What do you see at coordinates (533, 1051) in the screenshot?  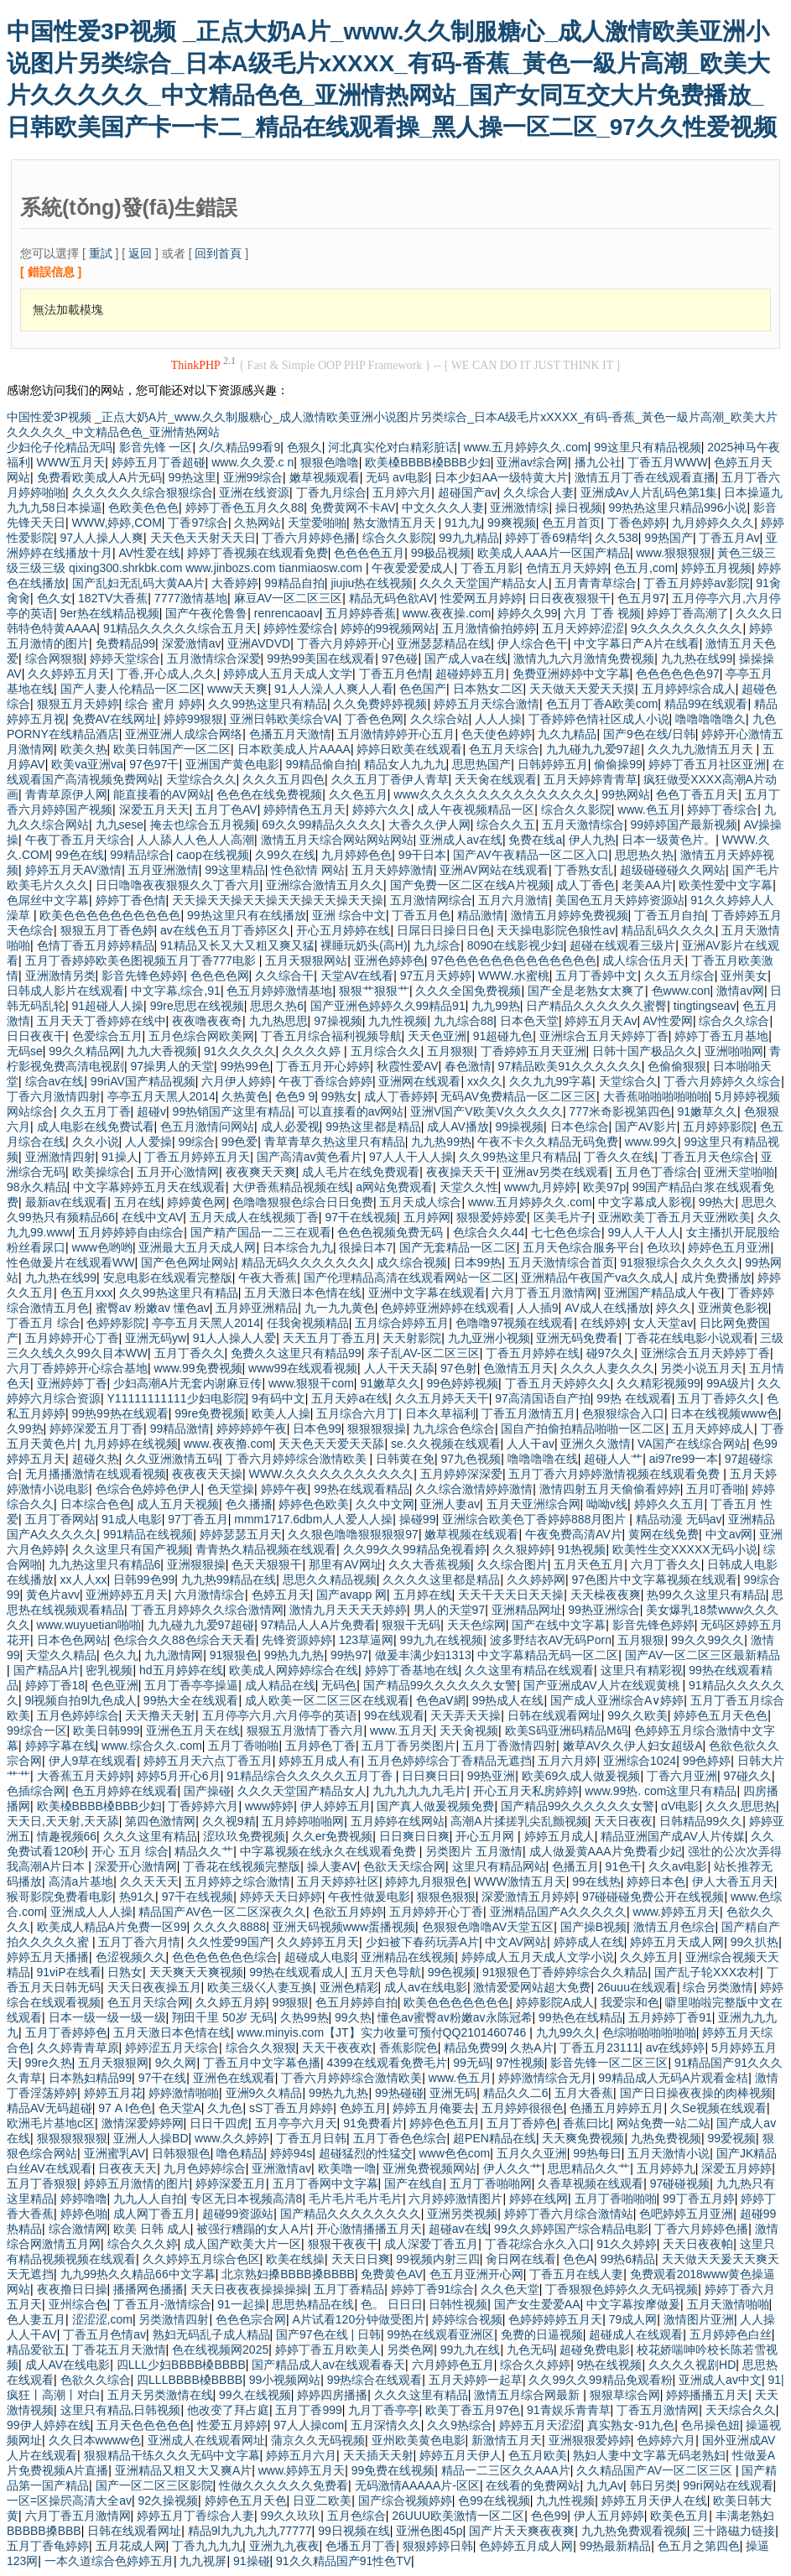 I see `丁香婷婷五月天亚洲` at bounding box center [533, 1051].